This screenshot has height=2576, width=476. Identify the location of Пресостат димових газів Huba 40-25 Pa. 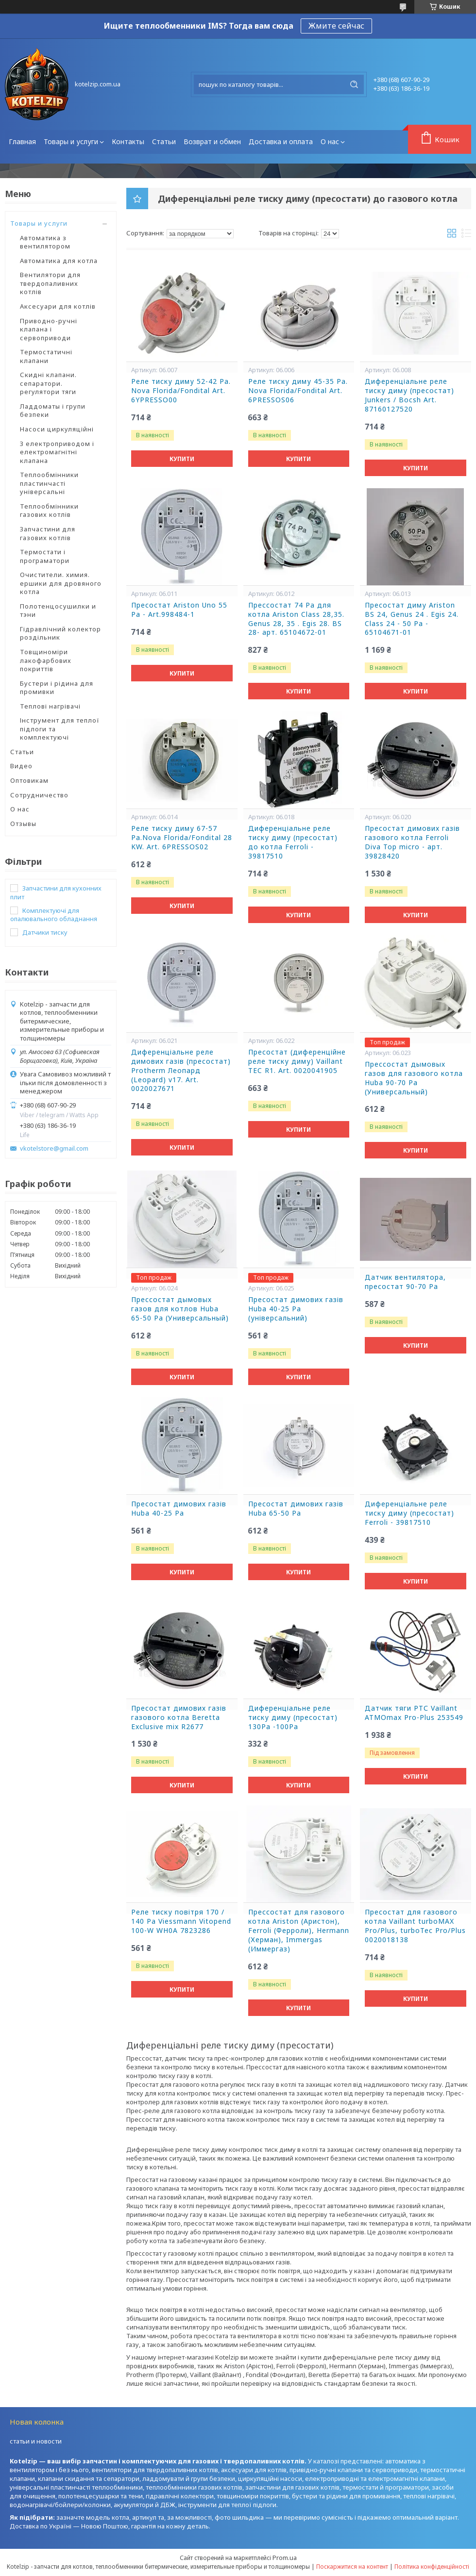
(178, 1509).